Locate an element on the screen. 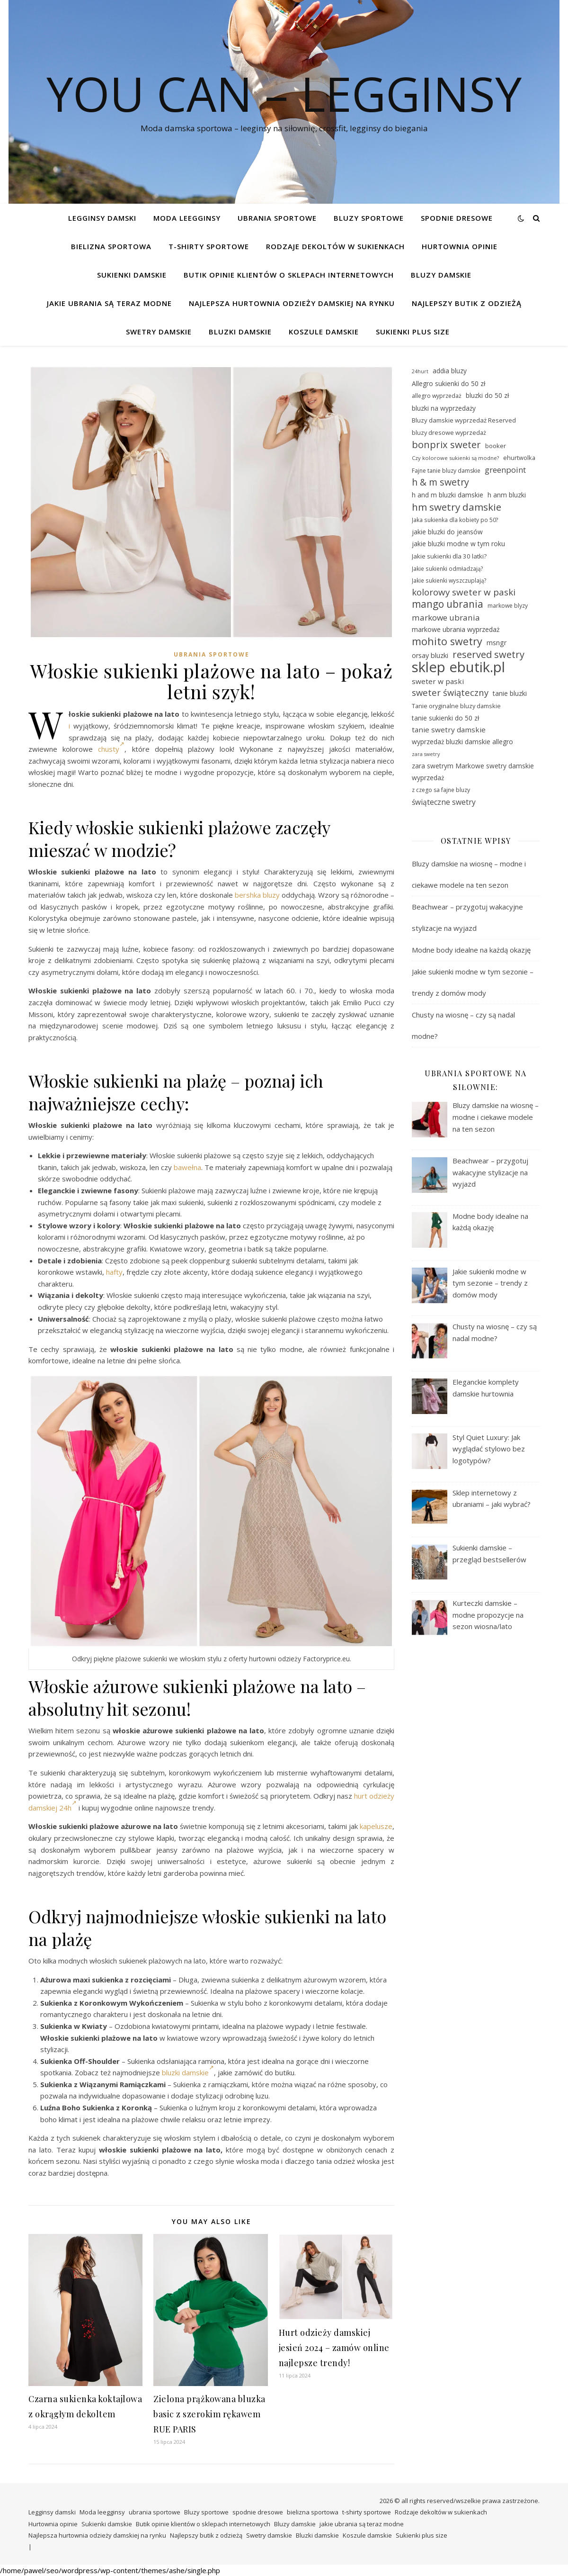  Bluzy damskie is located at coordinates (441, 274).